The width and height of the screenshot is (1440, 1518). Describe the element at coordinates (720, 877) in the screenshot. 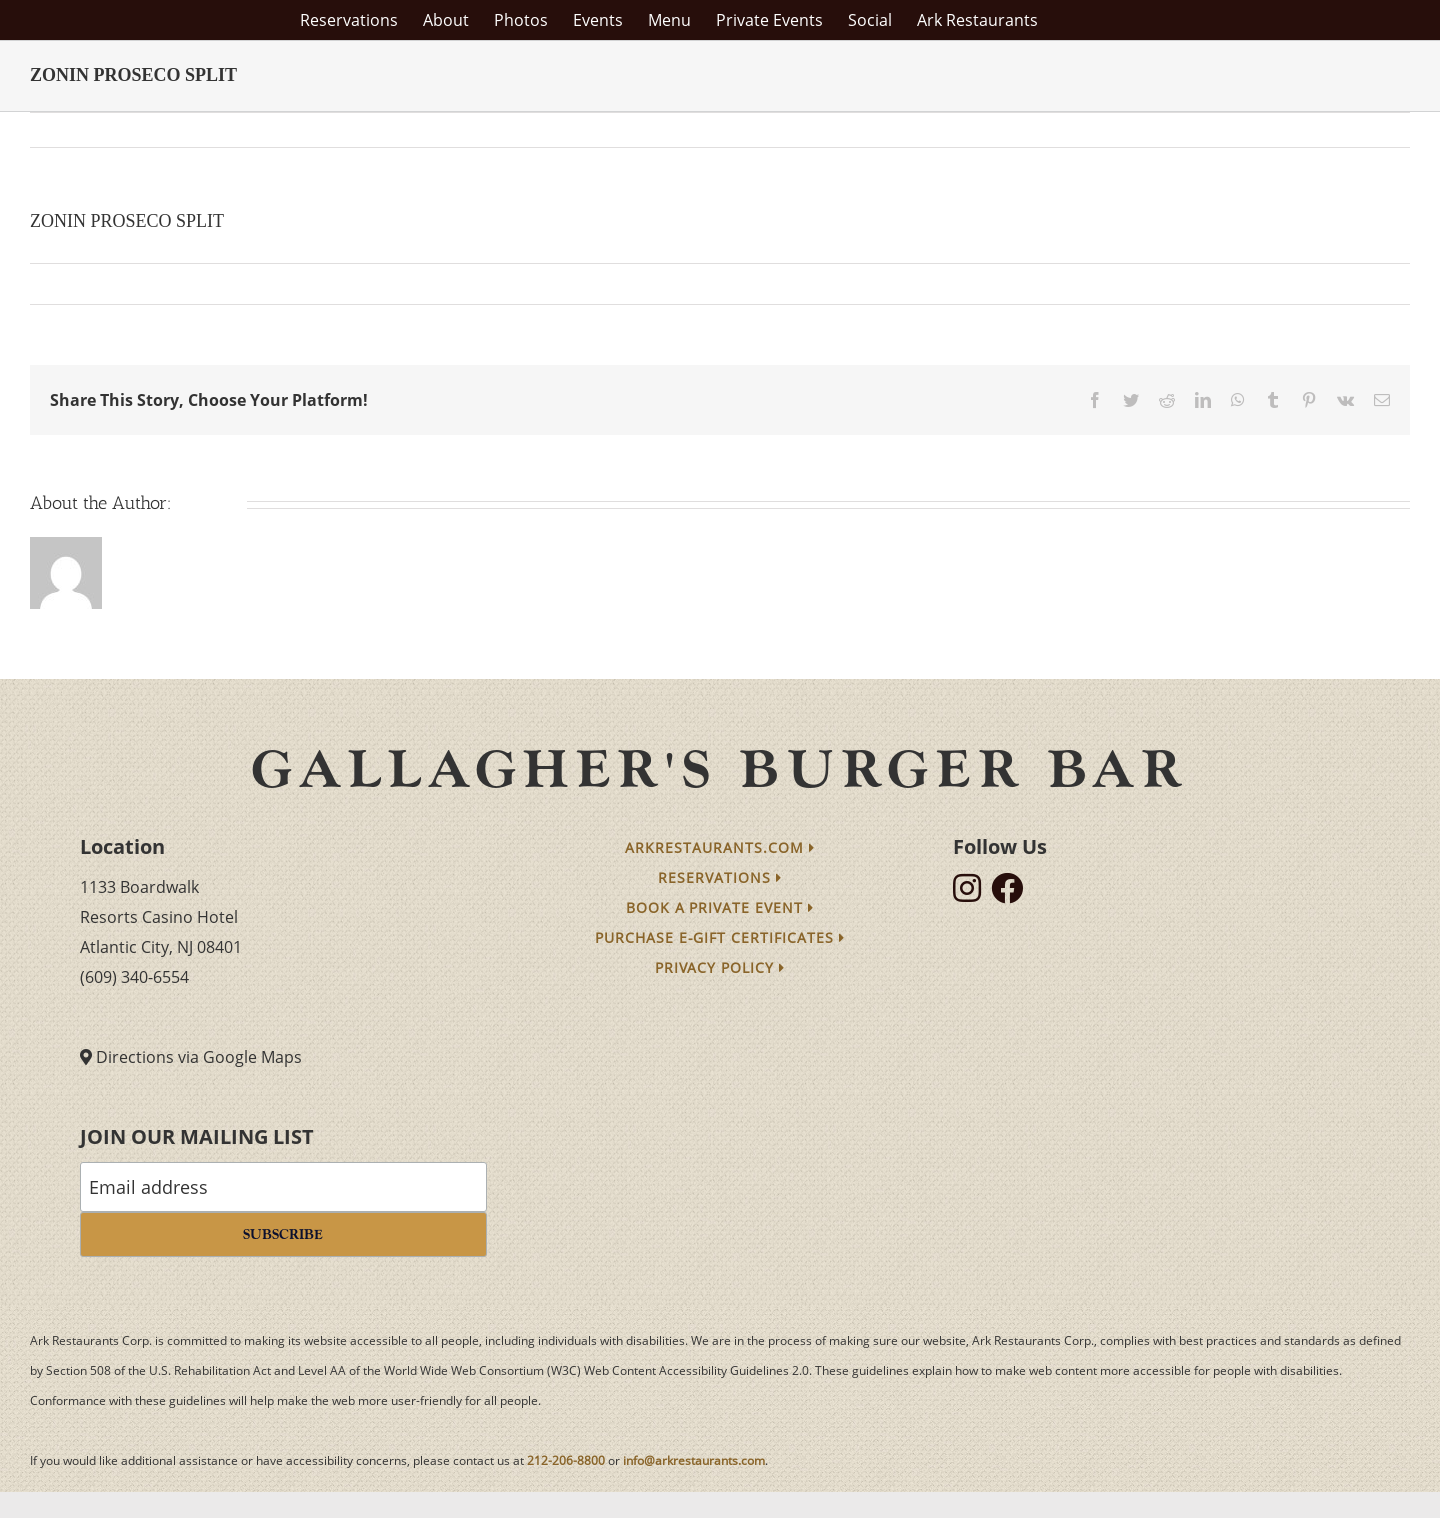

I see `Reservations` at that location.